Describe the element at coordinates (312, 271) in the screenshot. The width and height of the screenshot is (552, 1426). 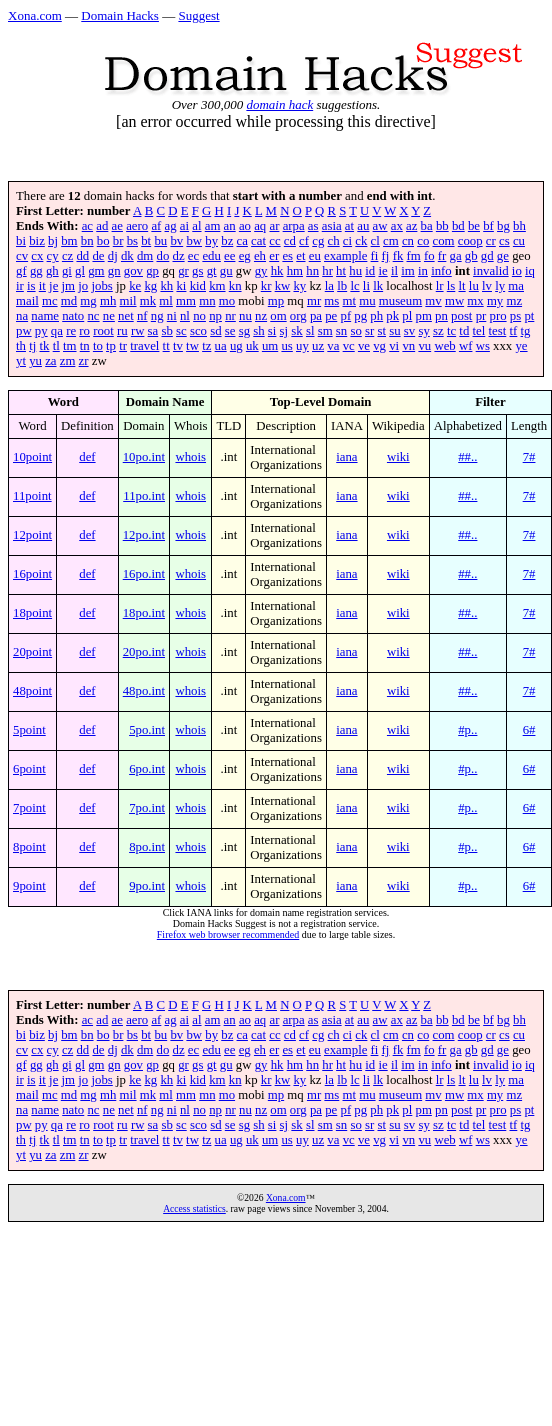
I see `hn` at that location.